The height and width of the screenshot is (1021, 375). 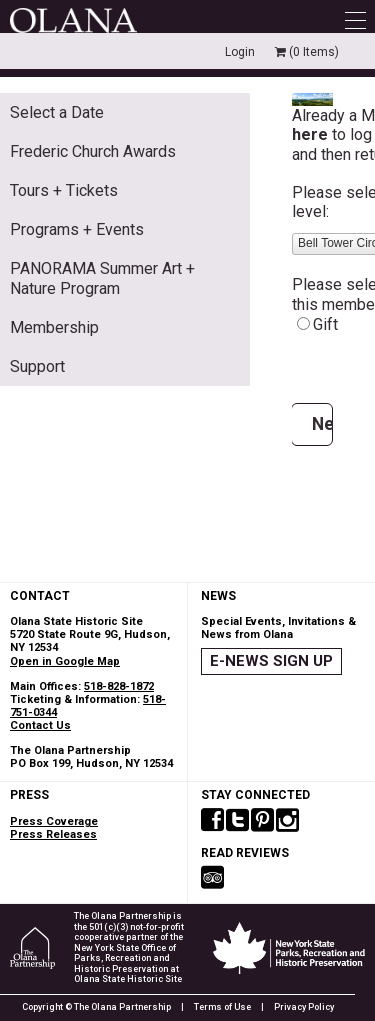 What do you see at coordinates (307, 52) in the screenshot?
I see `(0 Items)` at bounding box center [307, 52].